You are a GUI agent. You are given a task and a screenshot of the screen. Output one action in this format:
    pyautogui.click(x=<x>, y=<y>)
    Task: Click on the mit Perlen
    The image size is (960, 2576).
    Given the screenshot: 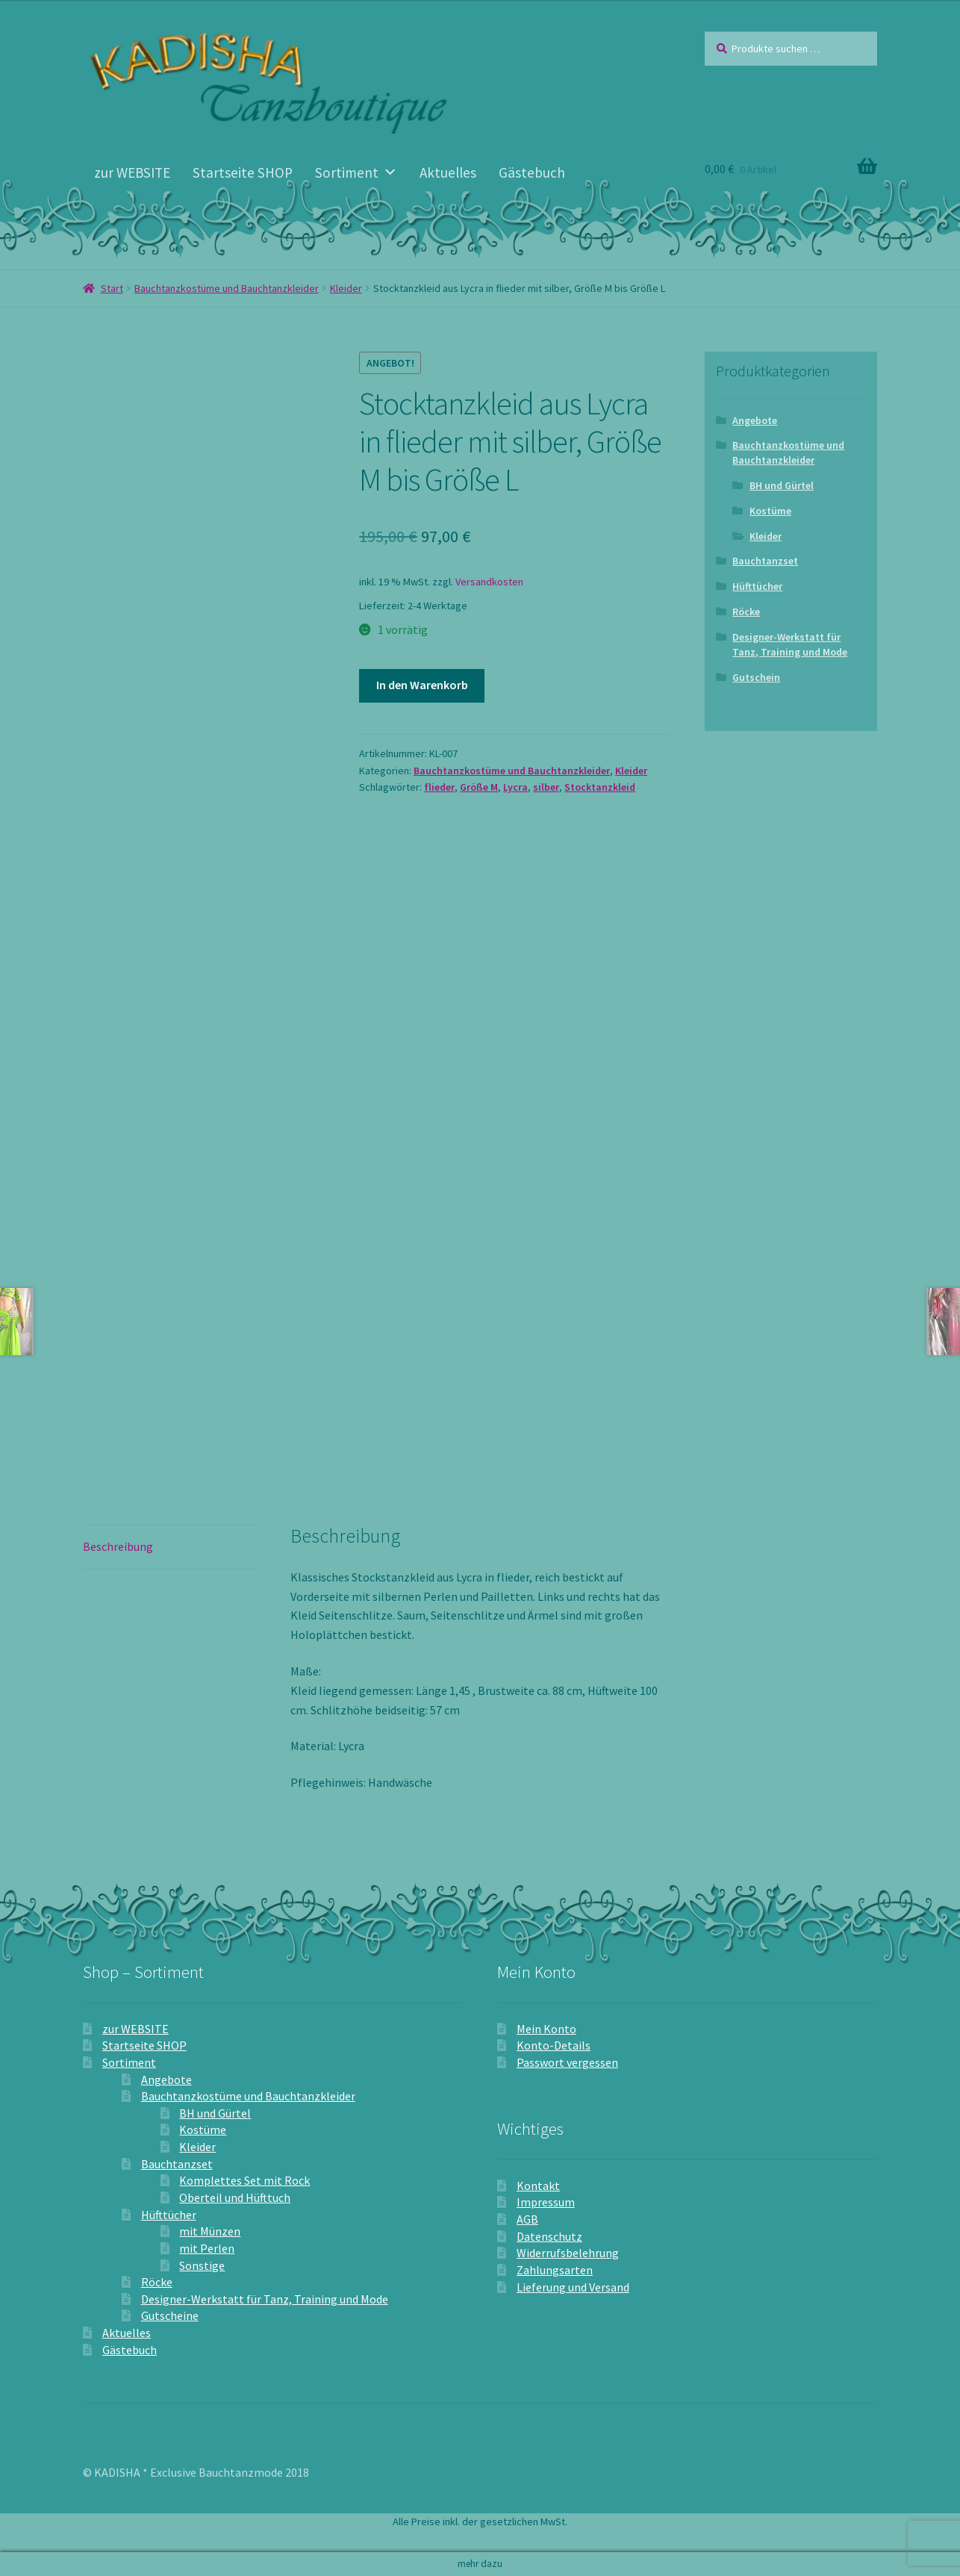 What is the action you would take?
    pyautogui.click(x=206, y=2248)
    